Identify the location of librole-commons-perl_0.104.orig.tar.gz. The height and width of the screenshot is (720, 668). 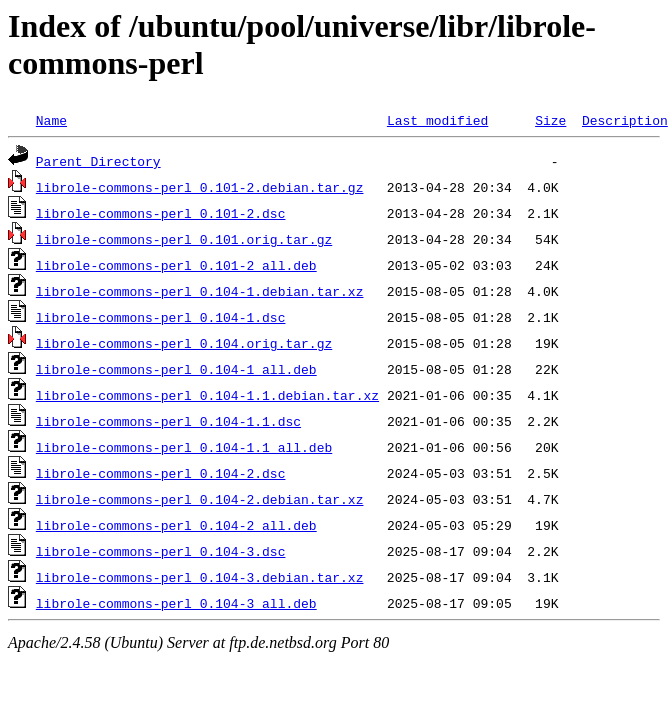
(184, 343).